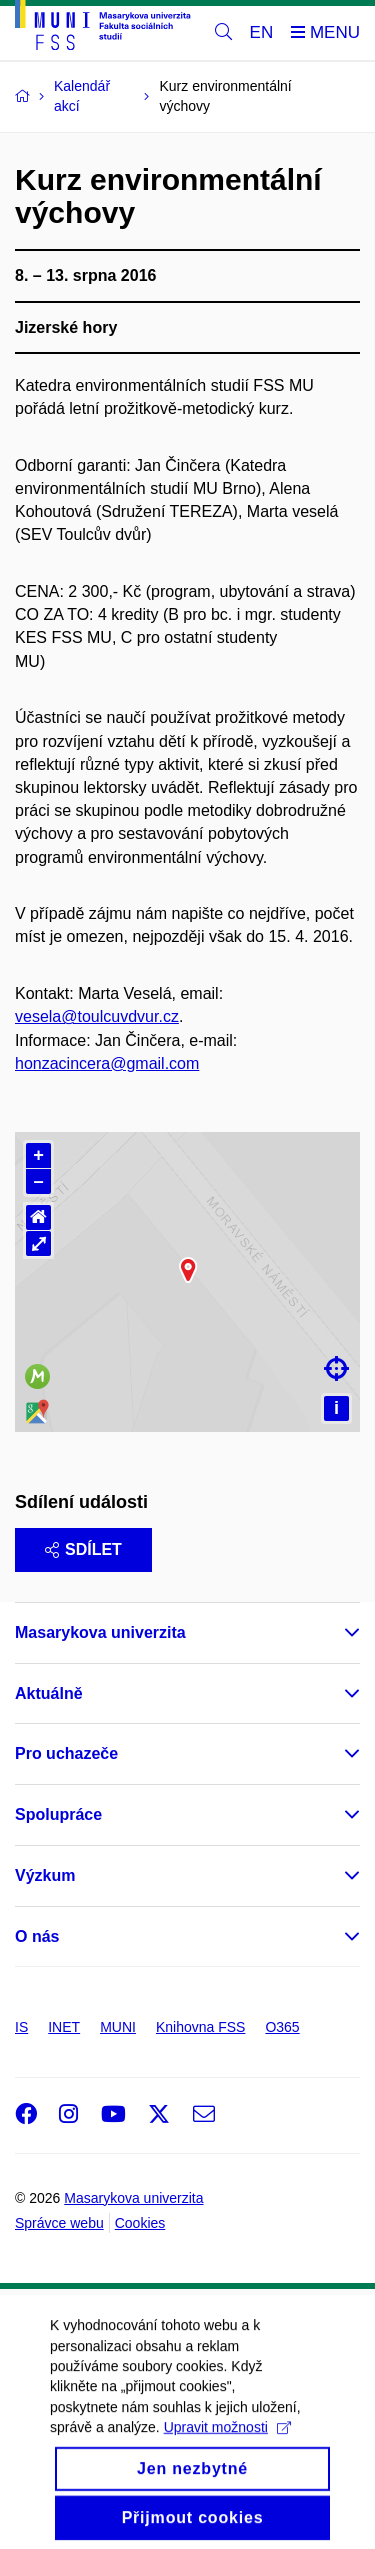 The width and height of the screenshot is (375, 2549). I want to click on Spolupráce, so click(58, 1814).